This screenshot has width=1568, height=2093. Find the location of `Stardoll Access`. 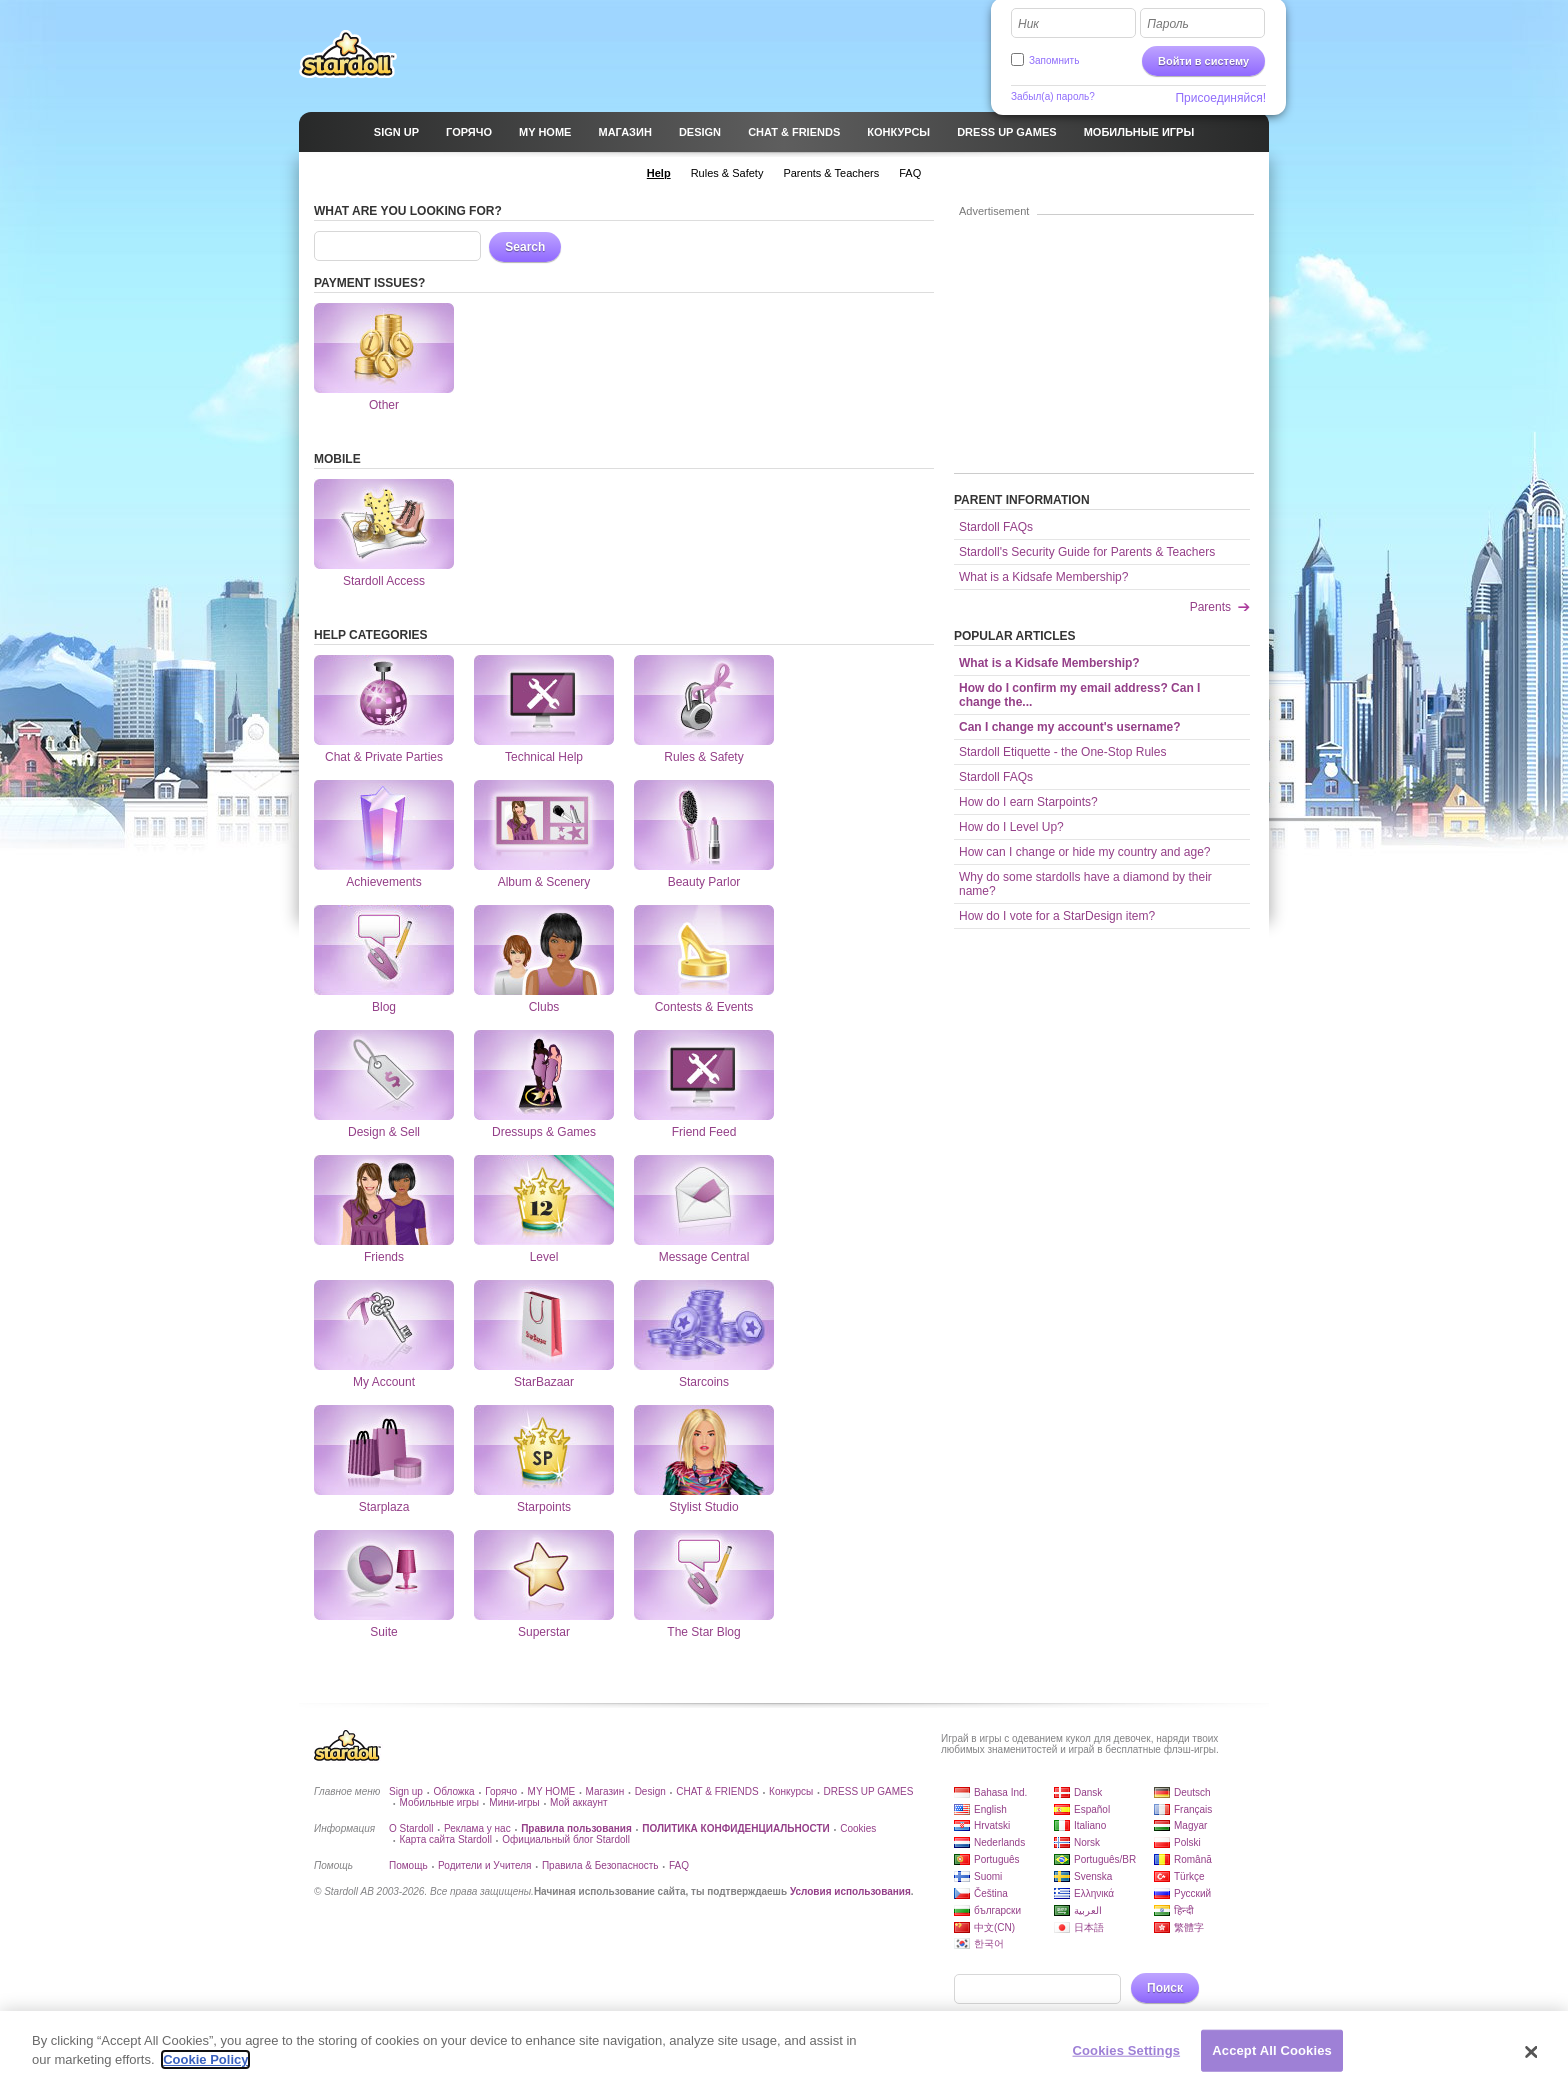

Stardoll Access is located at coordinates (384, 524).